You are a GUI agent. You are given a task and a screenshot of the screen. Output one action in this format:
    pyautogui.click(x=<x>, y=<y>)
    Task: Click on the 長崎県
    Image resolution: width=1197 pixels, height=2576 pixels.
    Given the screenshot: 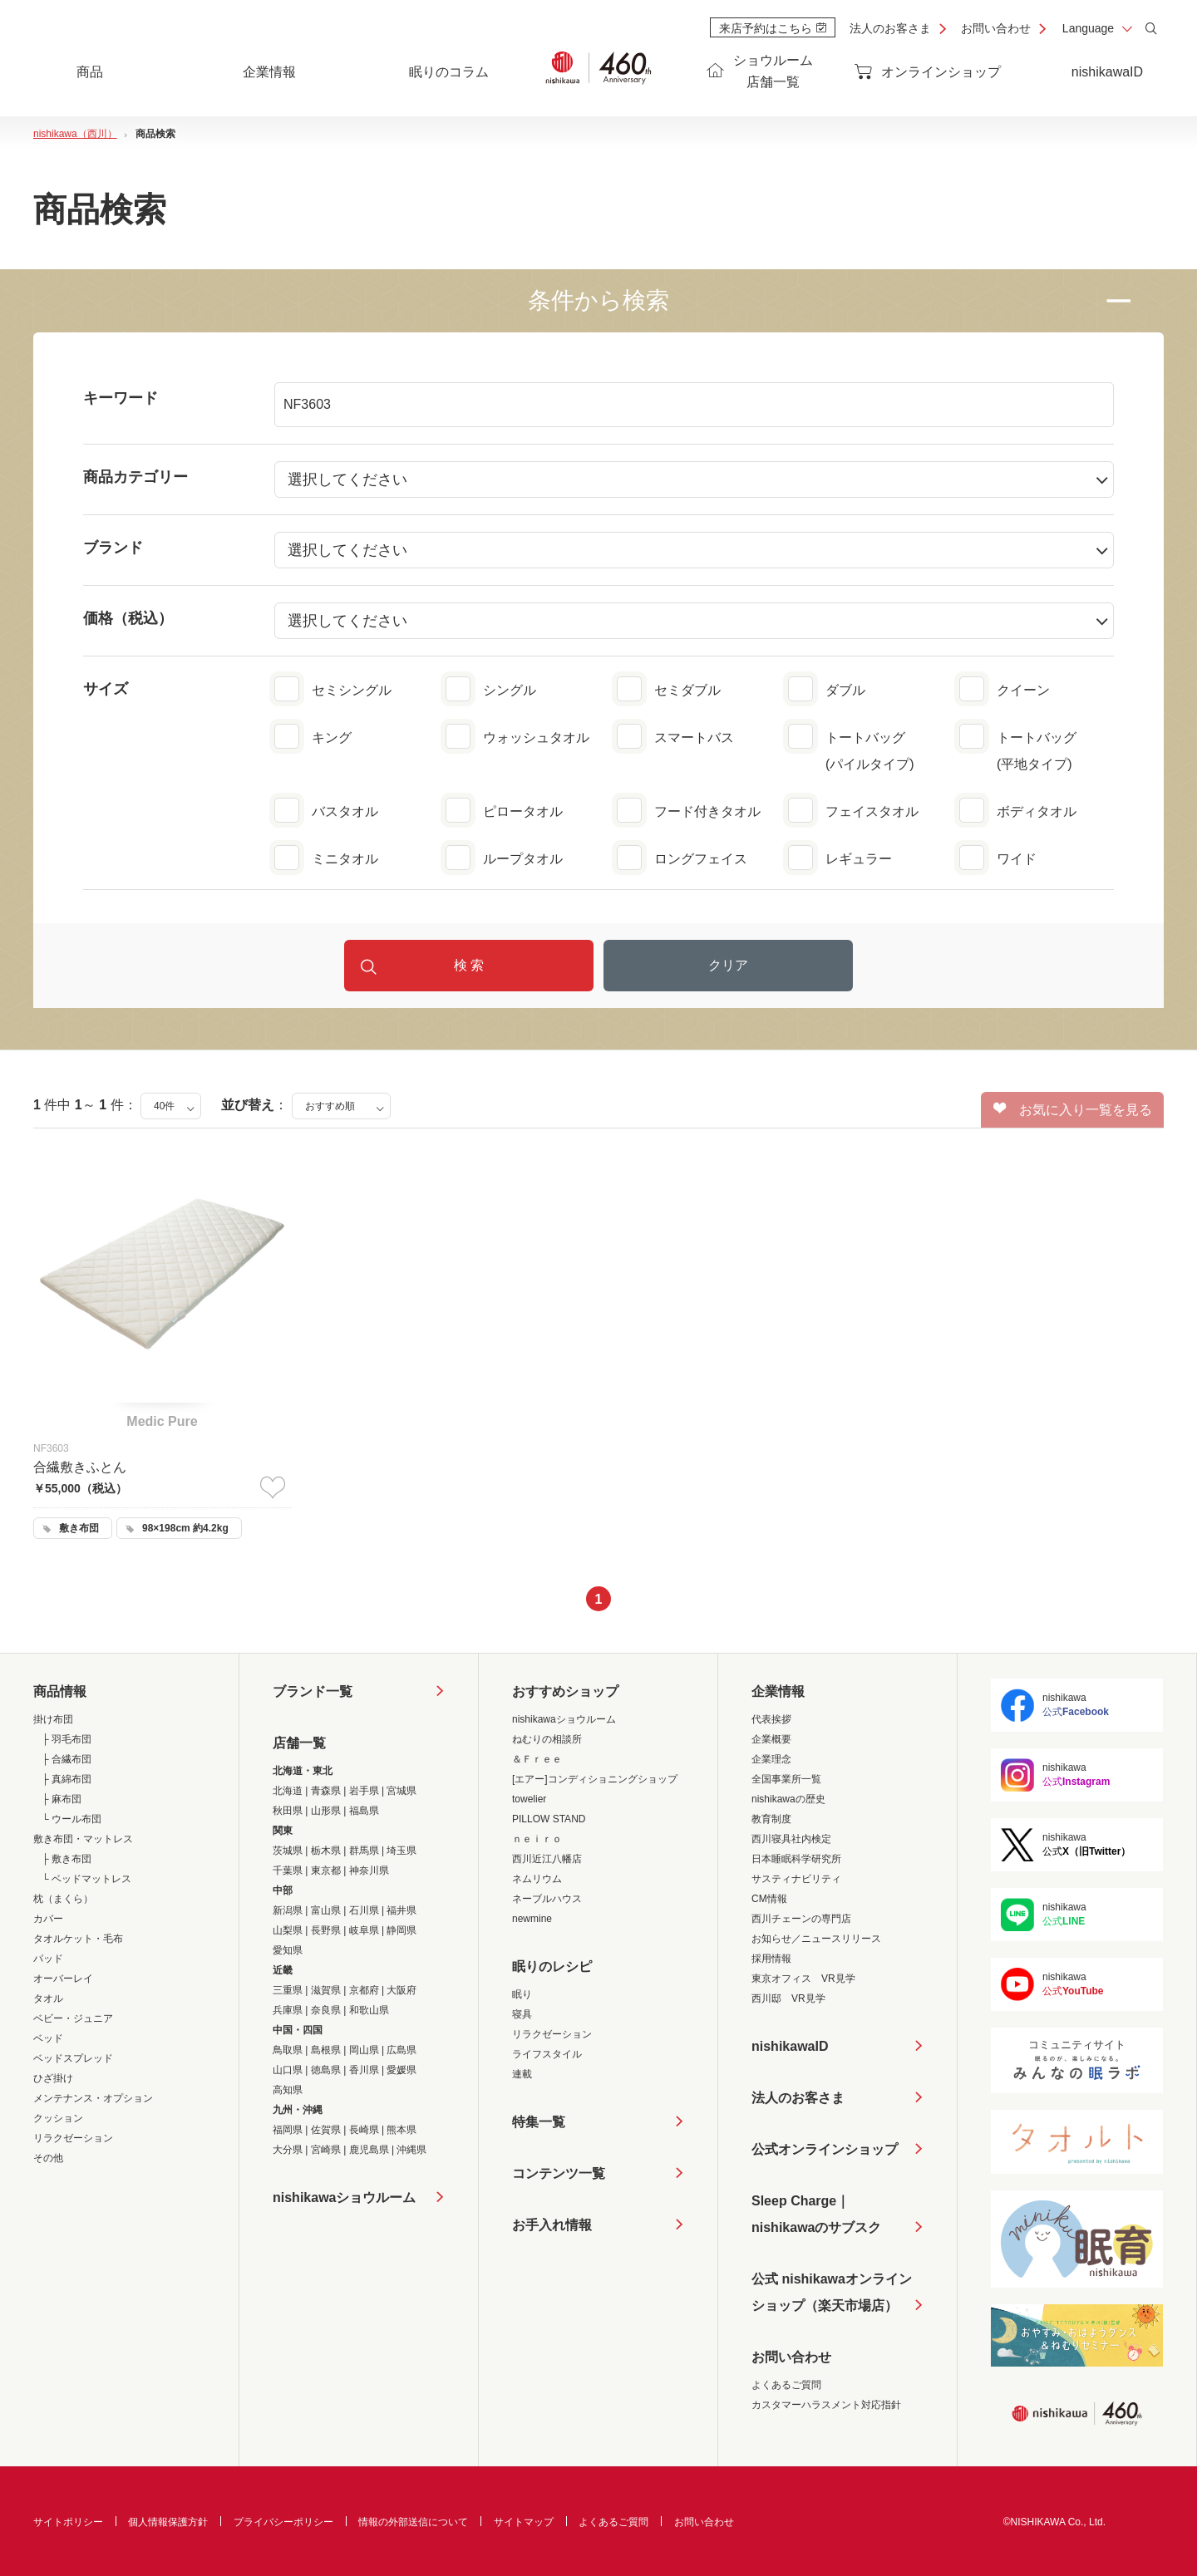 What is the action you would take?
    pyautogui.click(x=364, y=2130)
    